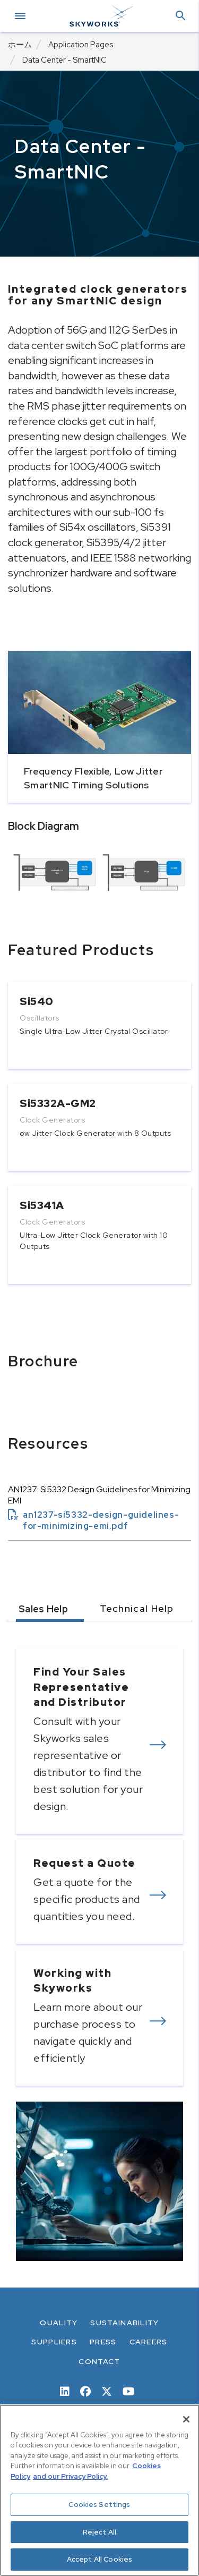 This screenshot has height=2576, width=199. What do you see at coordinates (20, 44) in the screenshot?
I see `ホーム` at bounding box center [20, 44].